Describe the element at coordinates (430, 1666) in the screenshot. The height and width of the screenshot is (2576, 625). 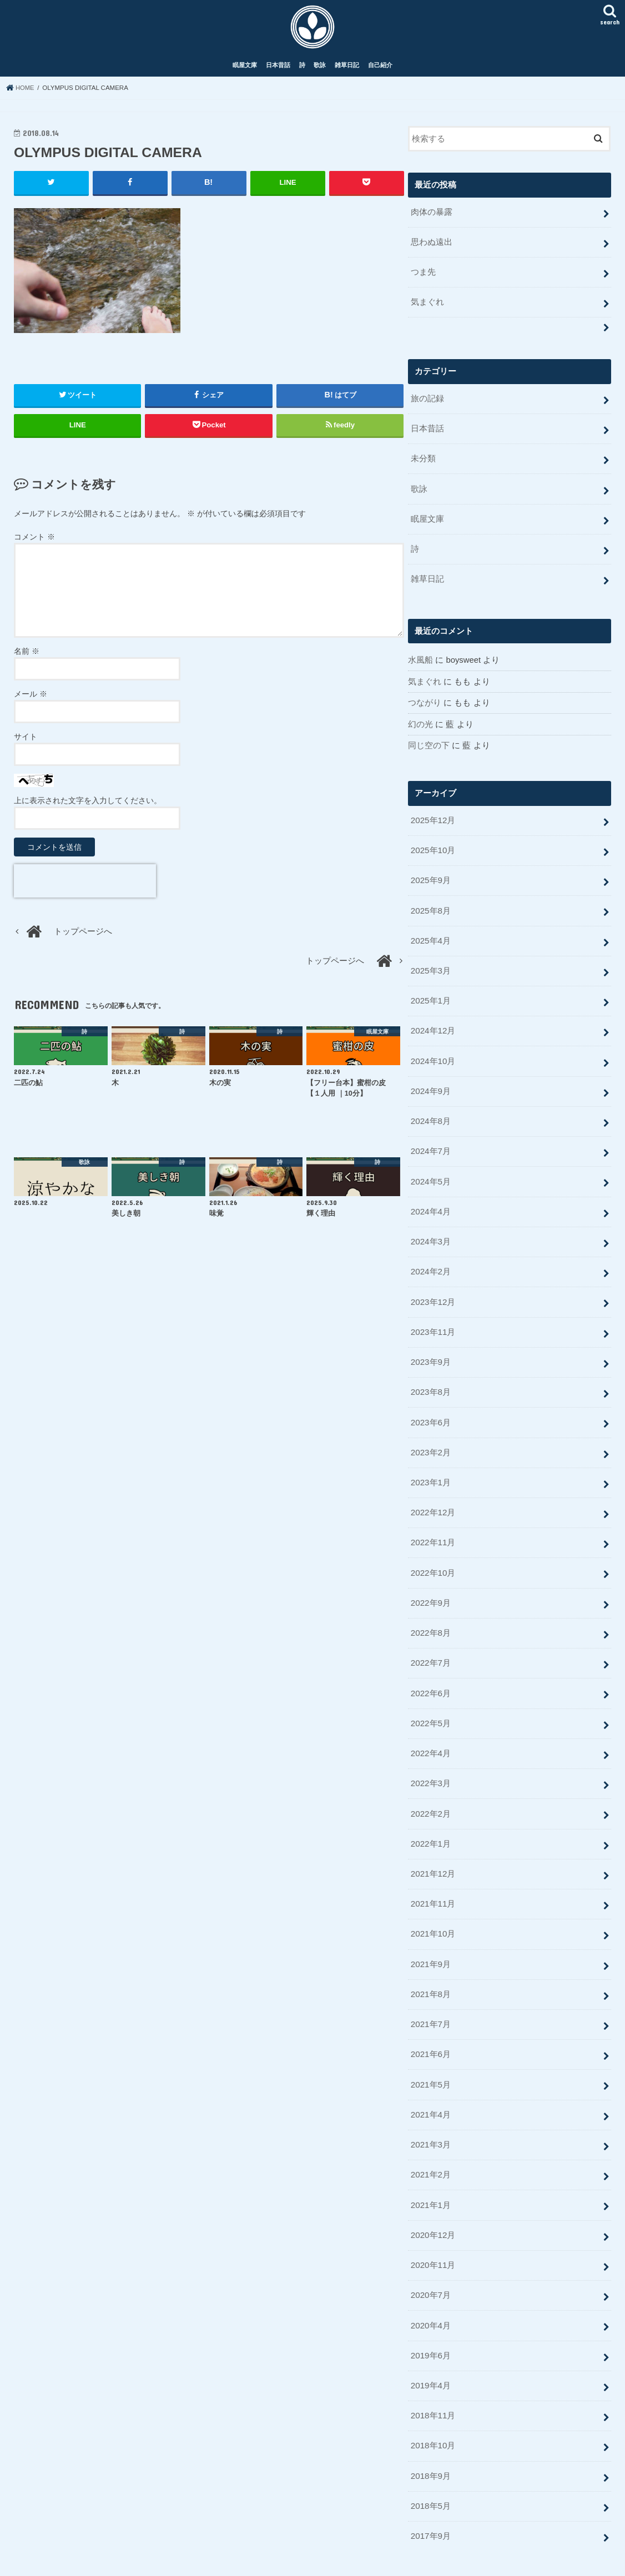
I see `2022年6月` at that location.